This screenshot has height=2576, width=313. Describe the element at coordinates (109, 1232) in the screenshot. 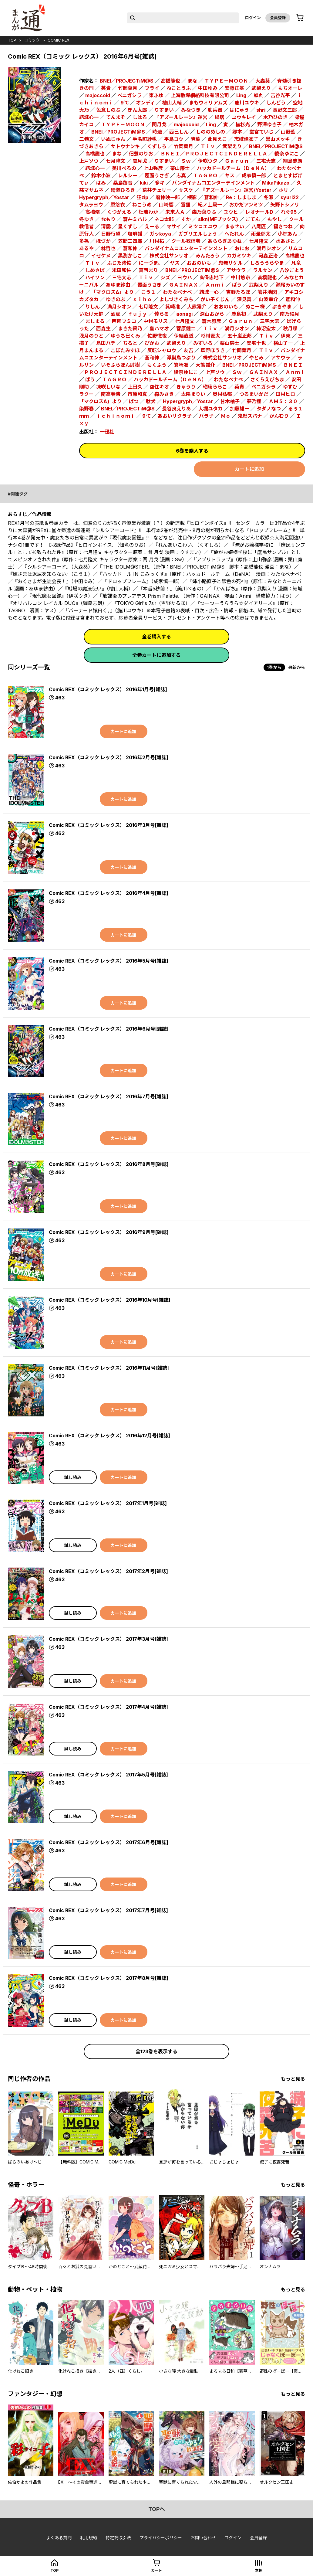

I see `Comic REX（コミック レックス） 2016年9月号[雑誌]` at that location.